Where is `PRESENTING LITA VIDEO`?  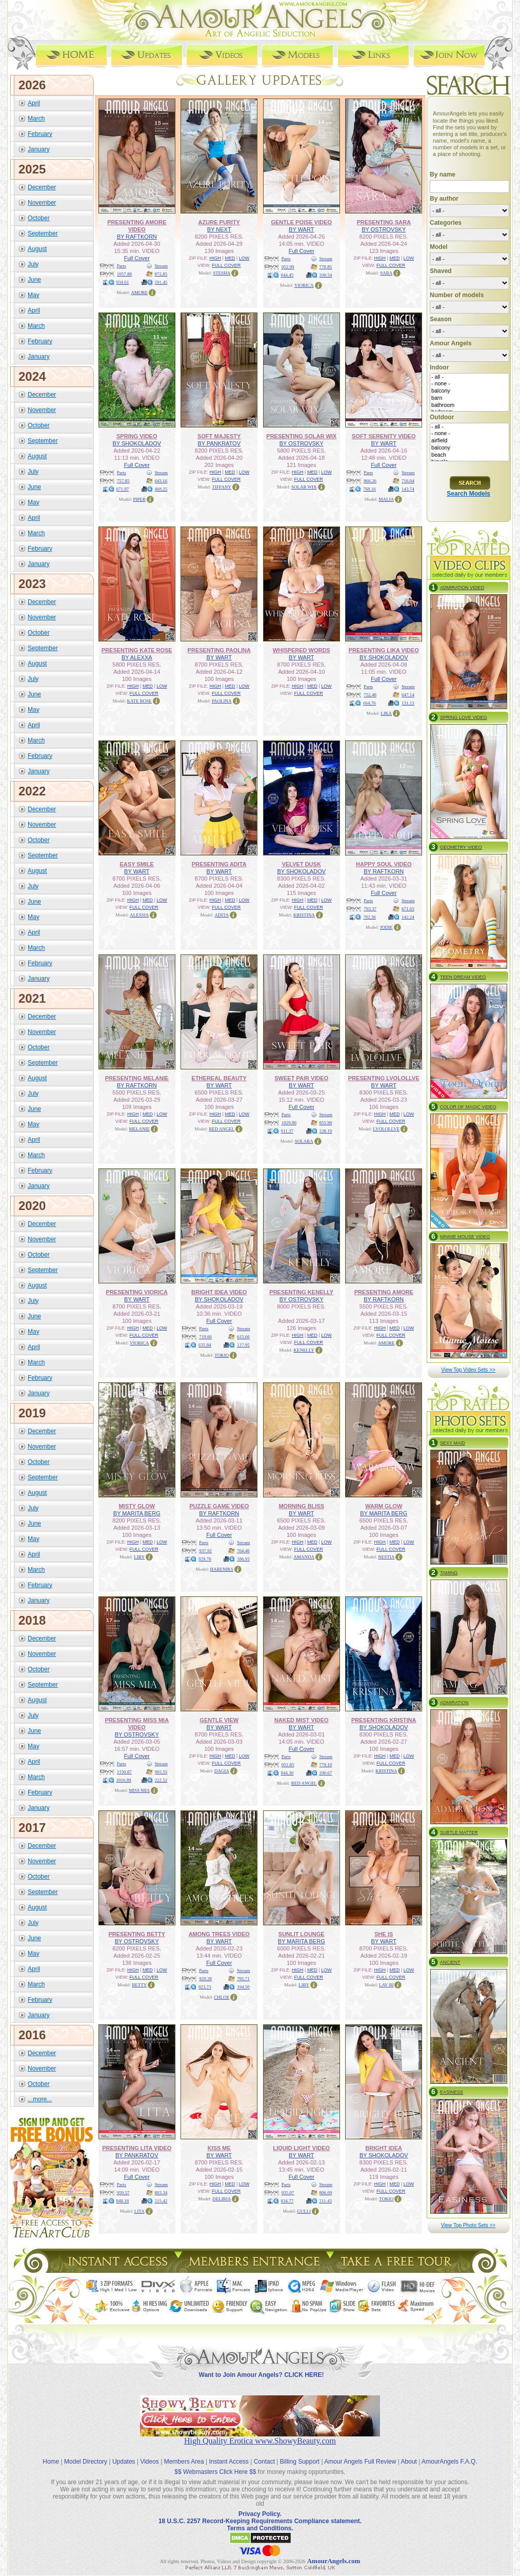 PRESENTING LITA VIDEO is located at coordinates (136, 2148).